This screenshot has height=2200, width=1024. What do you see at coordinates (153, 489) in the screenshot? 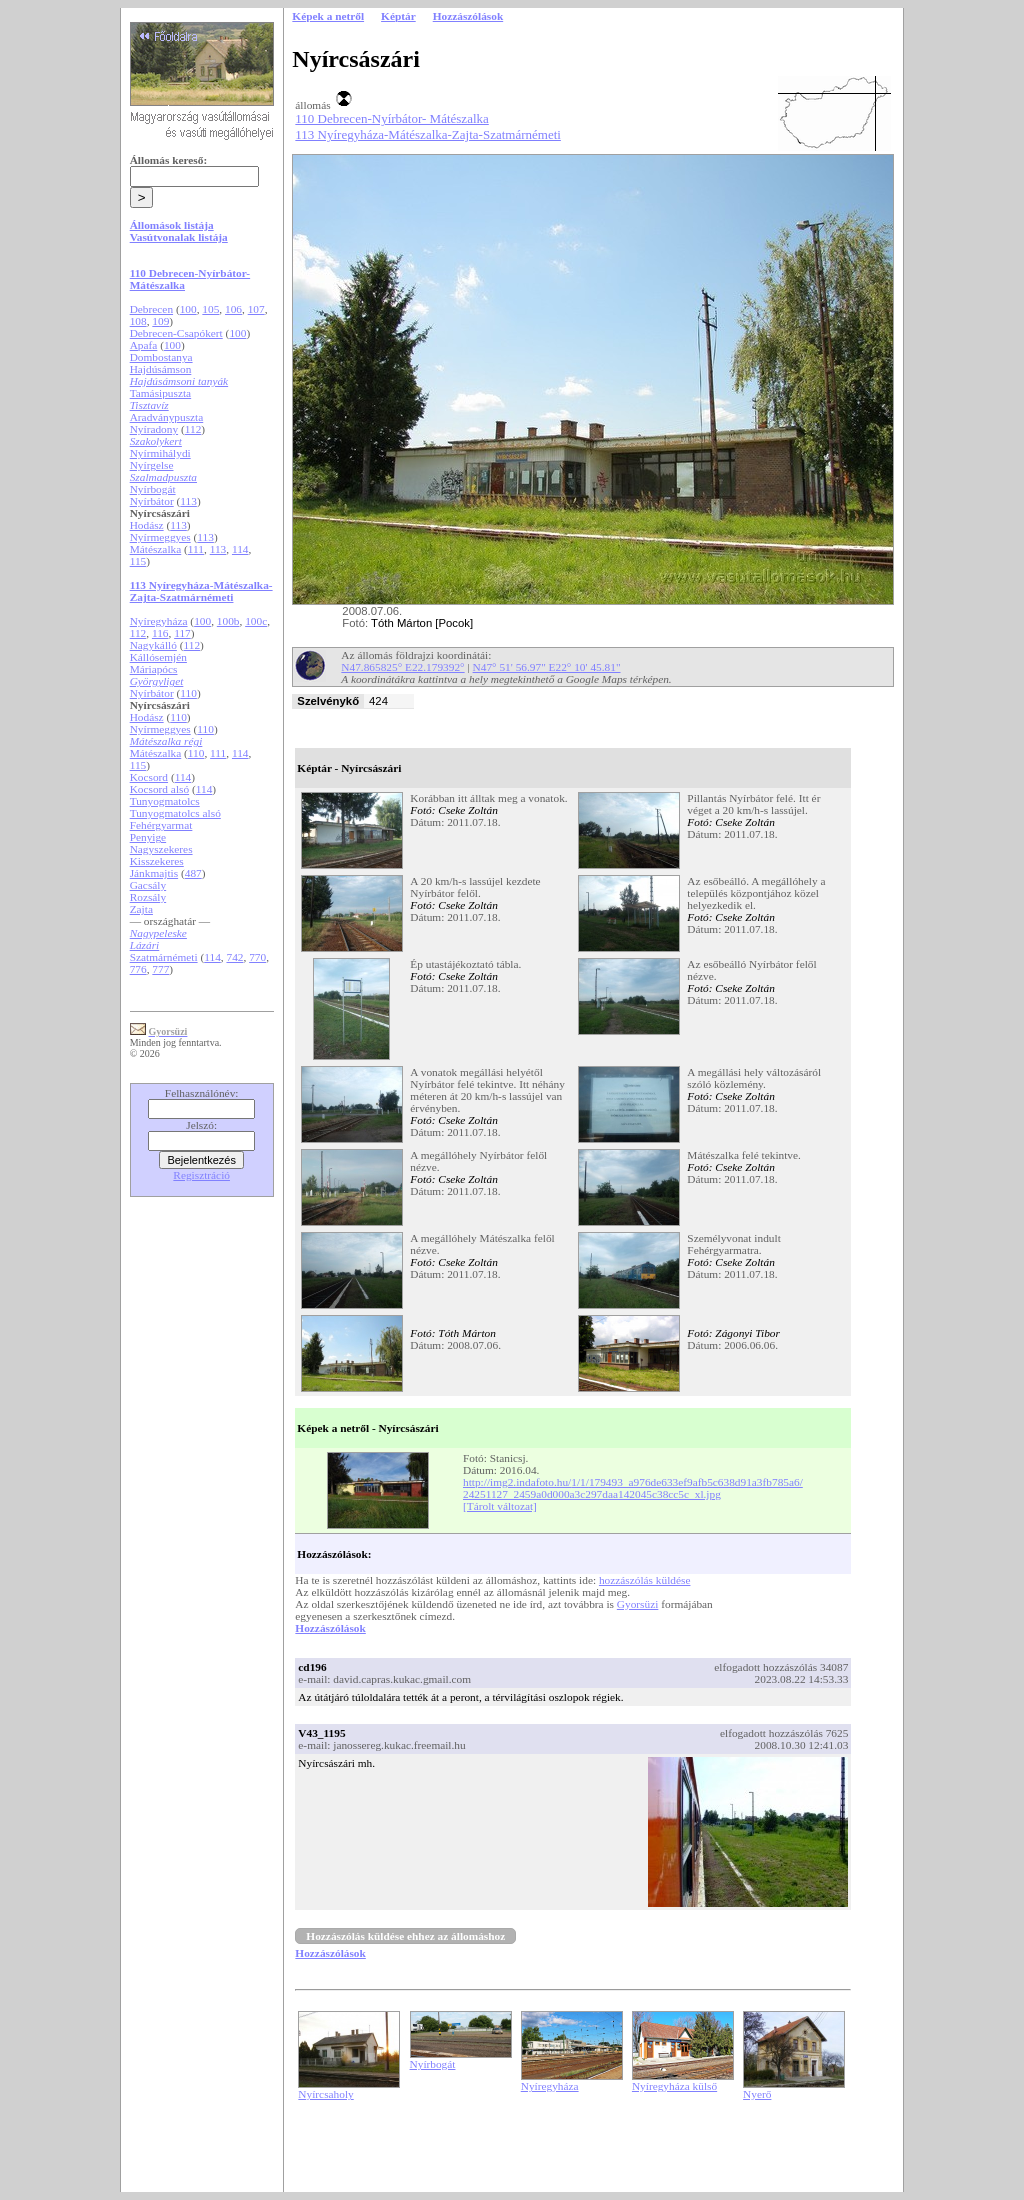
I see `Nyírbogát` at bounding box center [153, 489].